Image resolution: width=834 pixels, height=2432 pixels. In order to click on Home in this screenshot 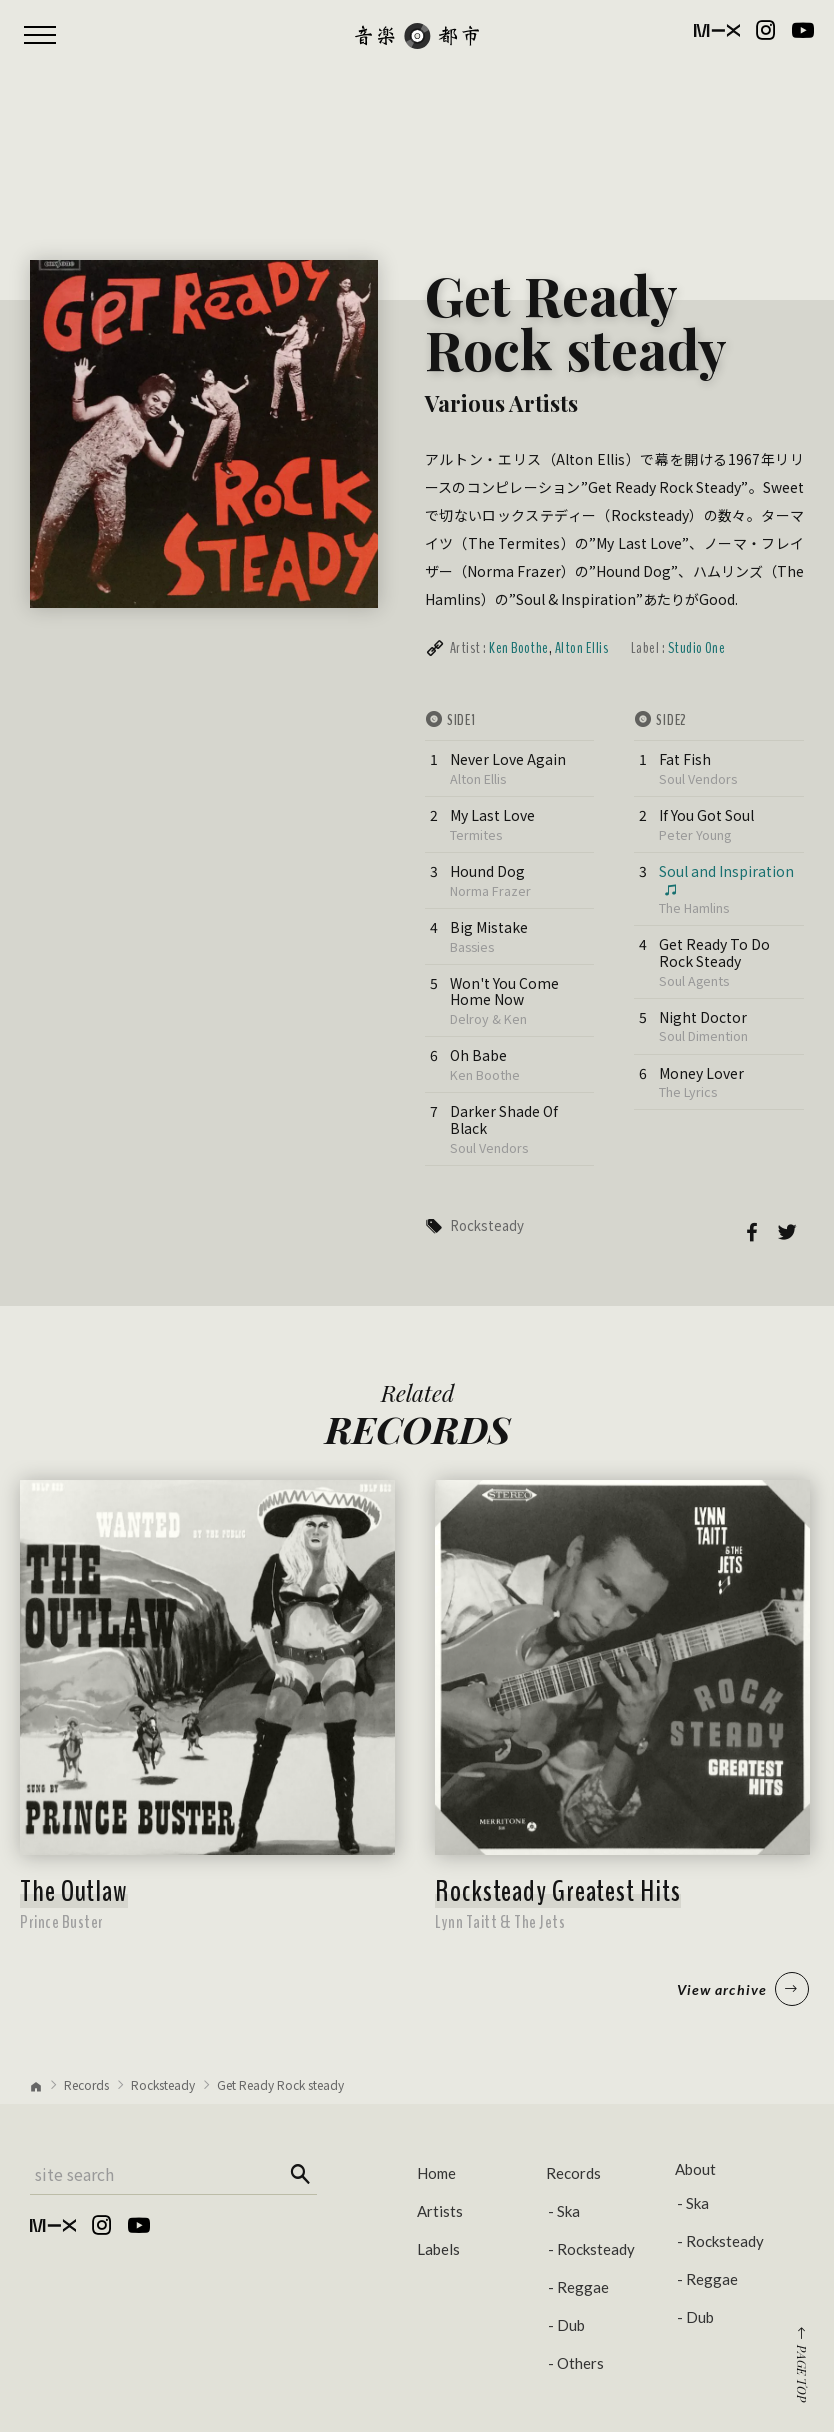, I will do `click(436, 2173)`.